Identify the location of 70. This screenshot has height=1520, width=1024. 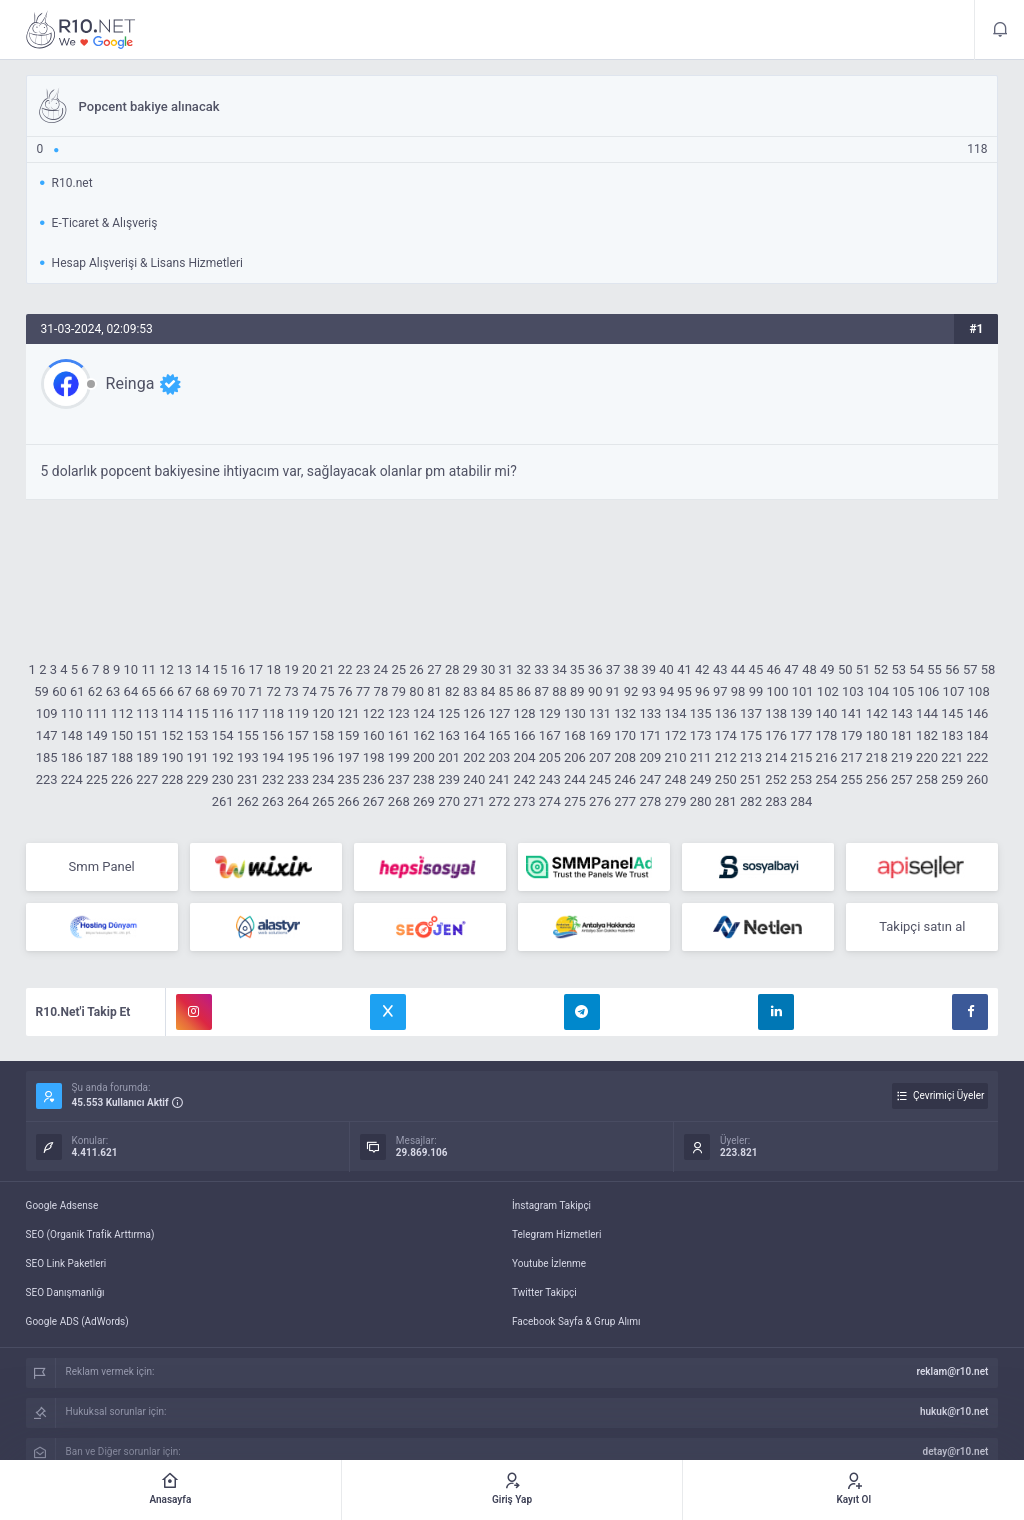
(238, 691).